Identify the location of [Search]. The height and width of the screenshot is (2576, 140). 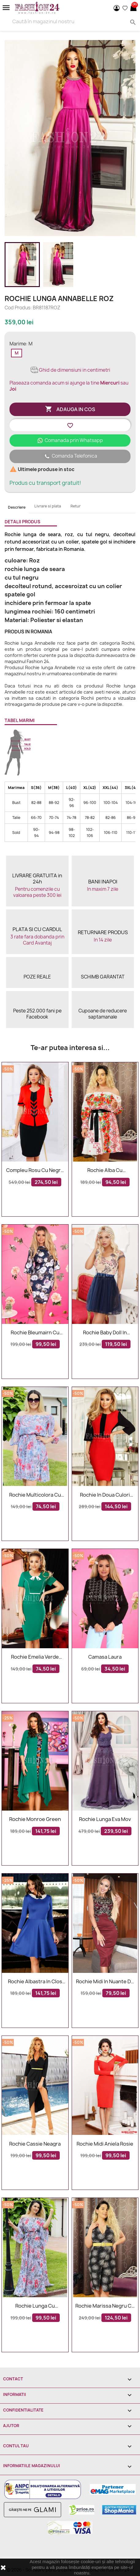
(70, 21).